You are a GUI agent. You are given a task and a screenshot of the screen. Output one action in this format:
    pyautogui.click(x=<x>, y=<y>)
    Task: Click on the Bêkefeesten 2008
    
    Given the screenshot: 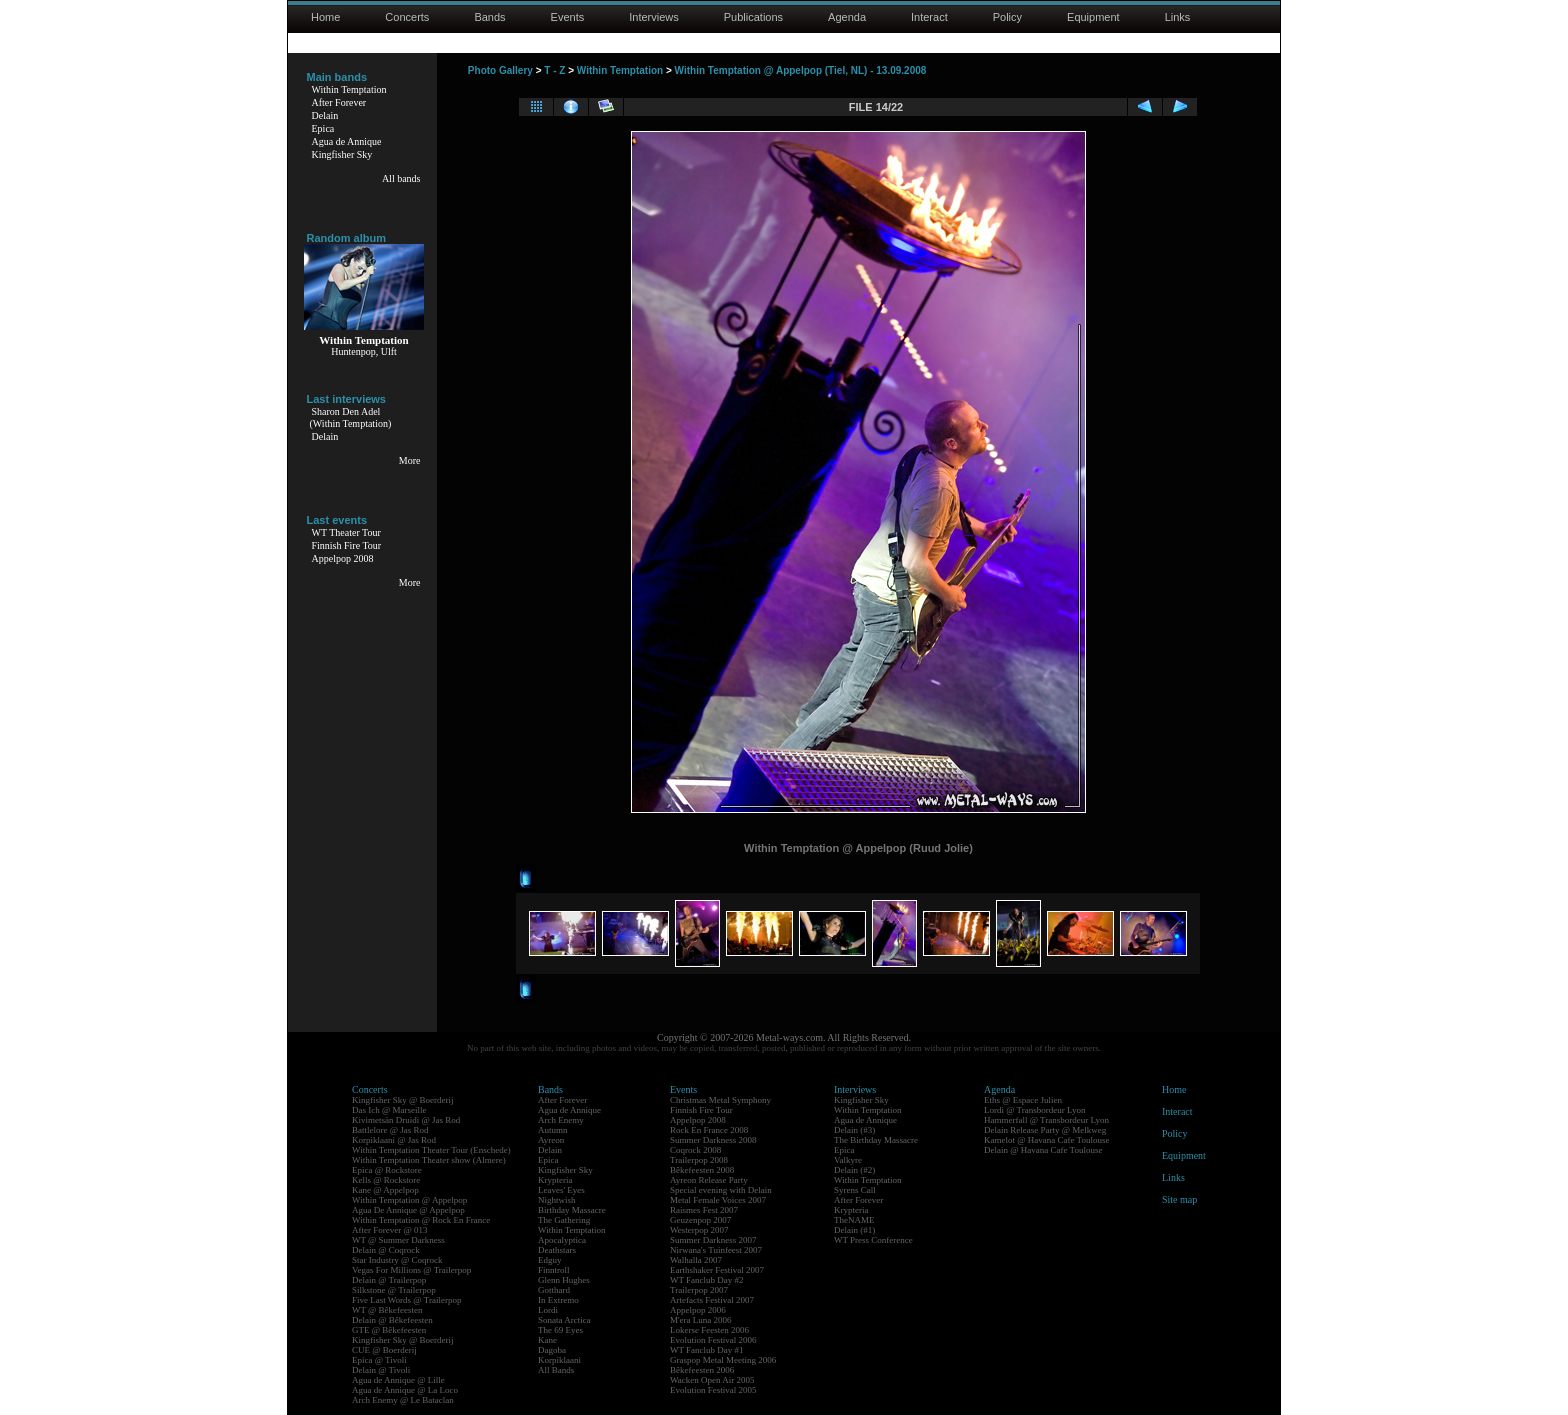 What is the action you would take?
    pyautogui.click(x=702, y=1170)
    